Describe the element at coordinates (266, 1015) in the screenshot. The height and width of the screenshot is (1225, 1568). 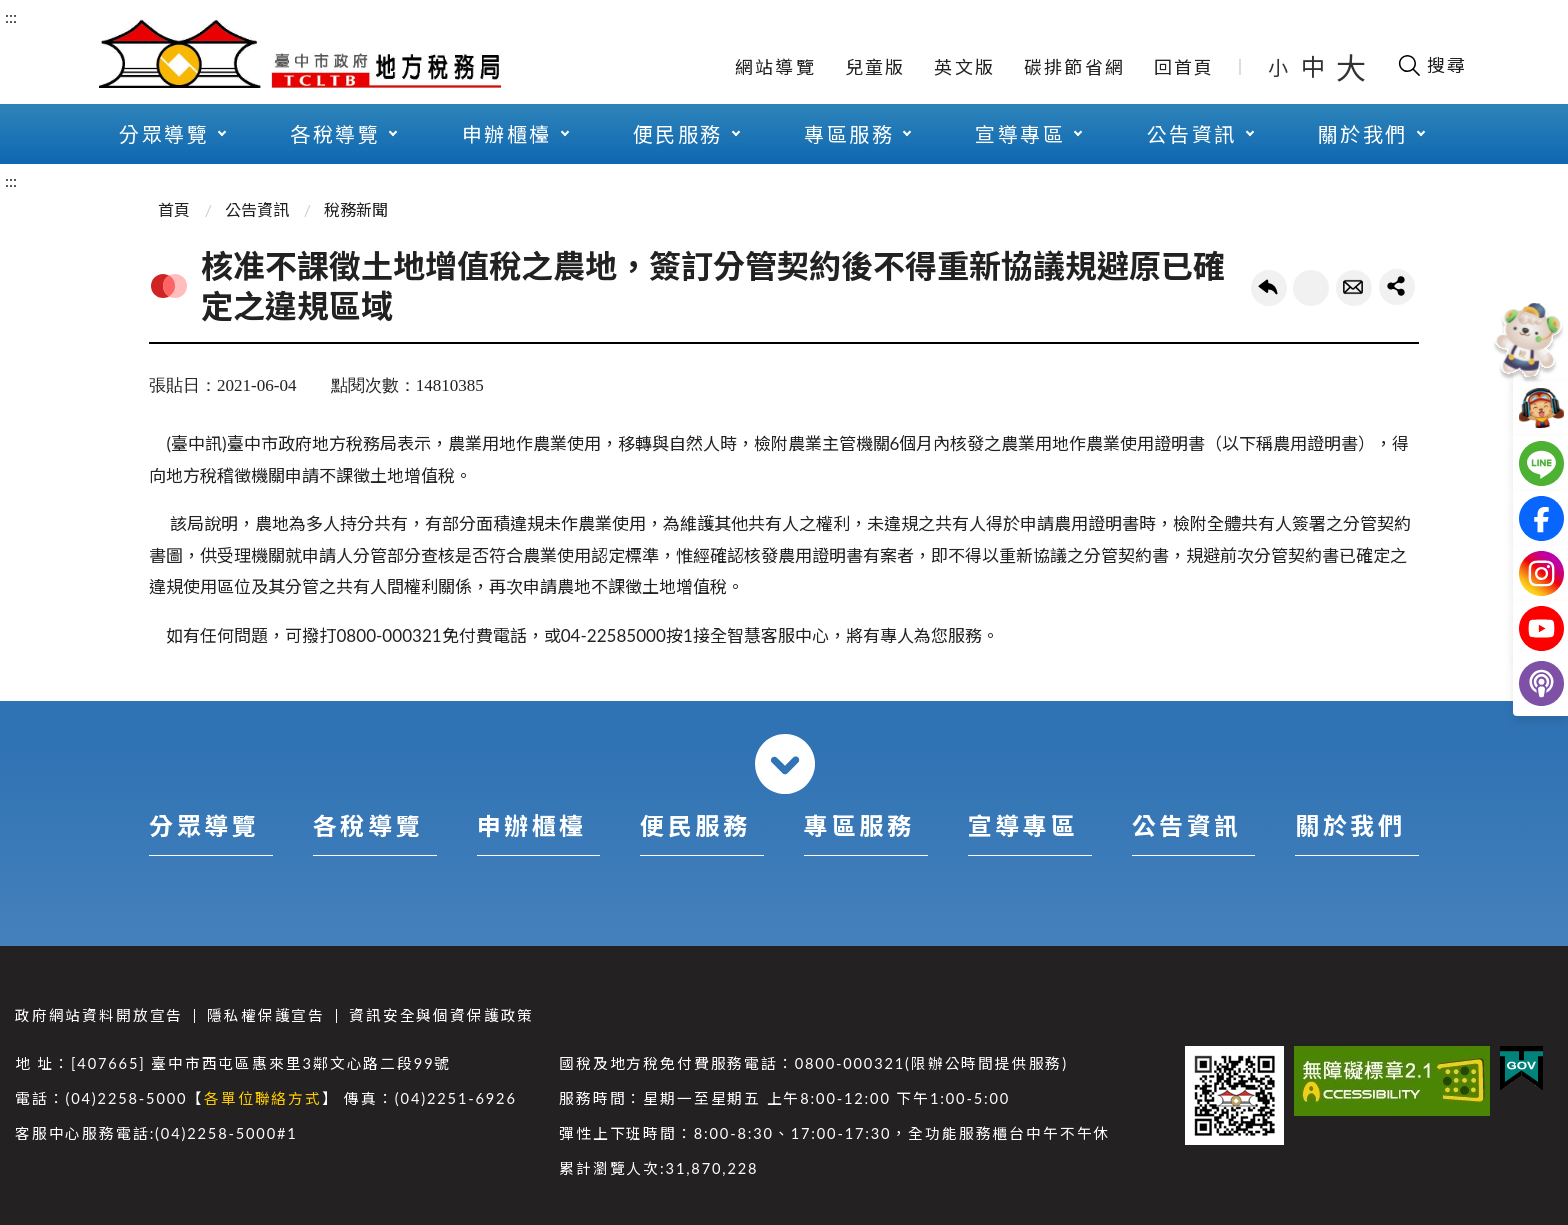
I see `隱私權保護宣告` at that location.